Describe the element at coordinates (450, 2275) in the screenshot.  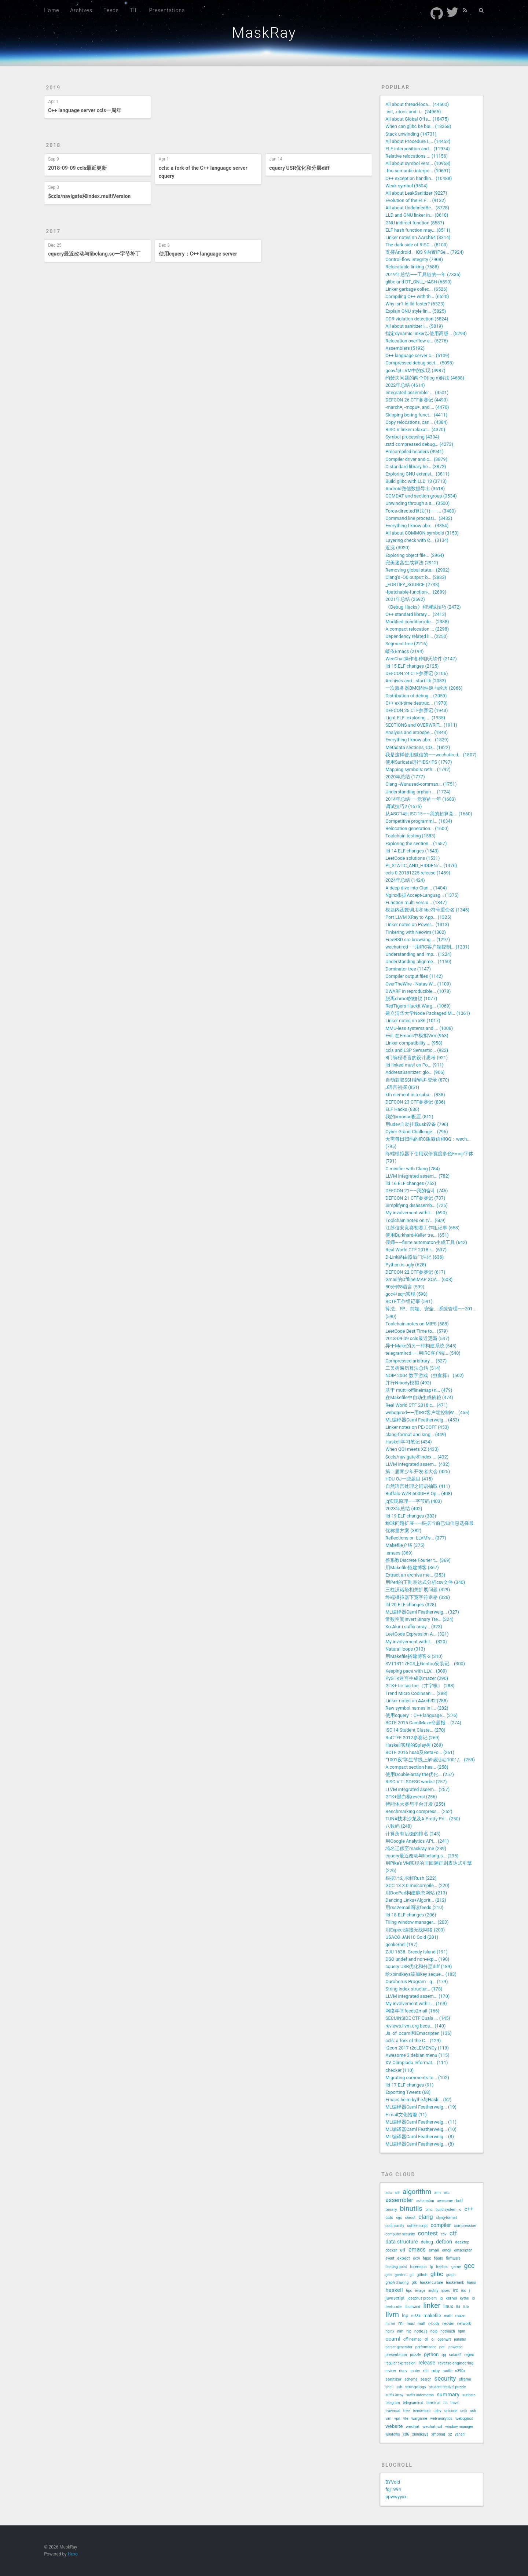
I see `graph` at that location.